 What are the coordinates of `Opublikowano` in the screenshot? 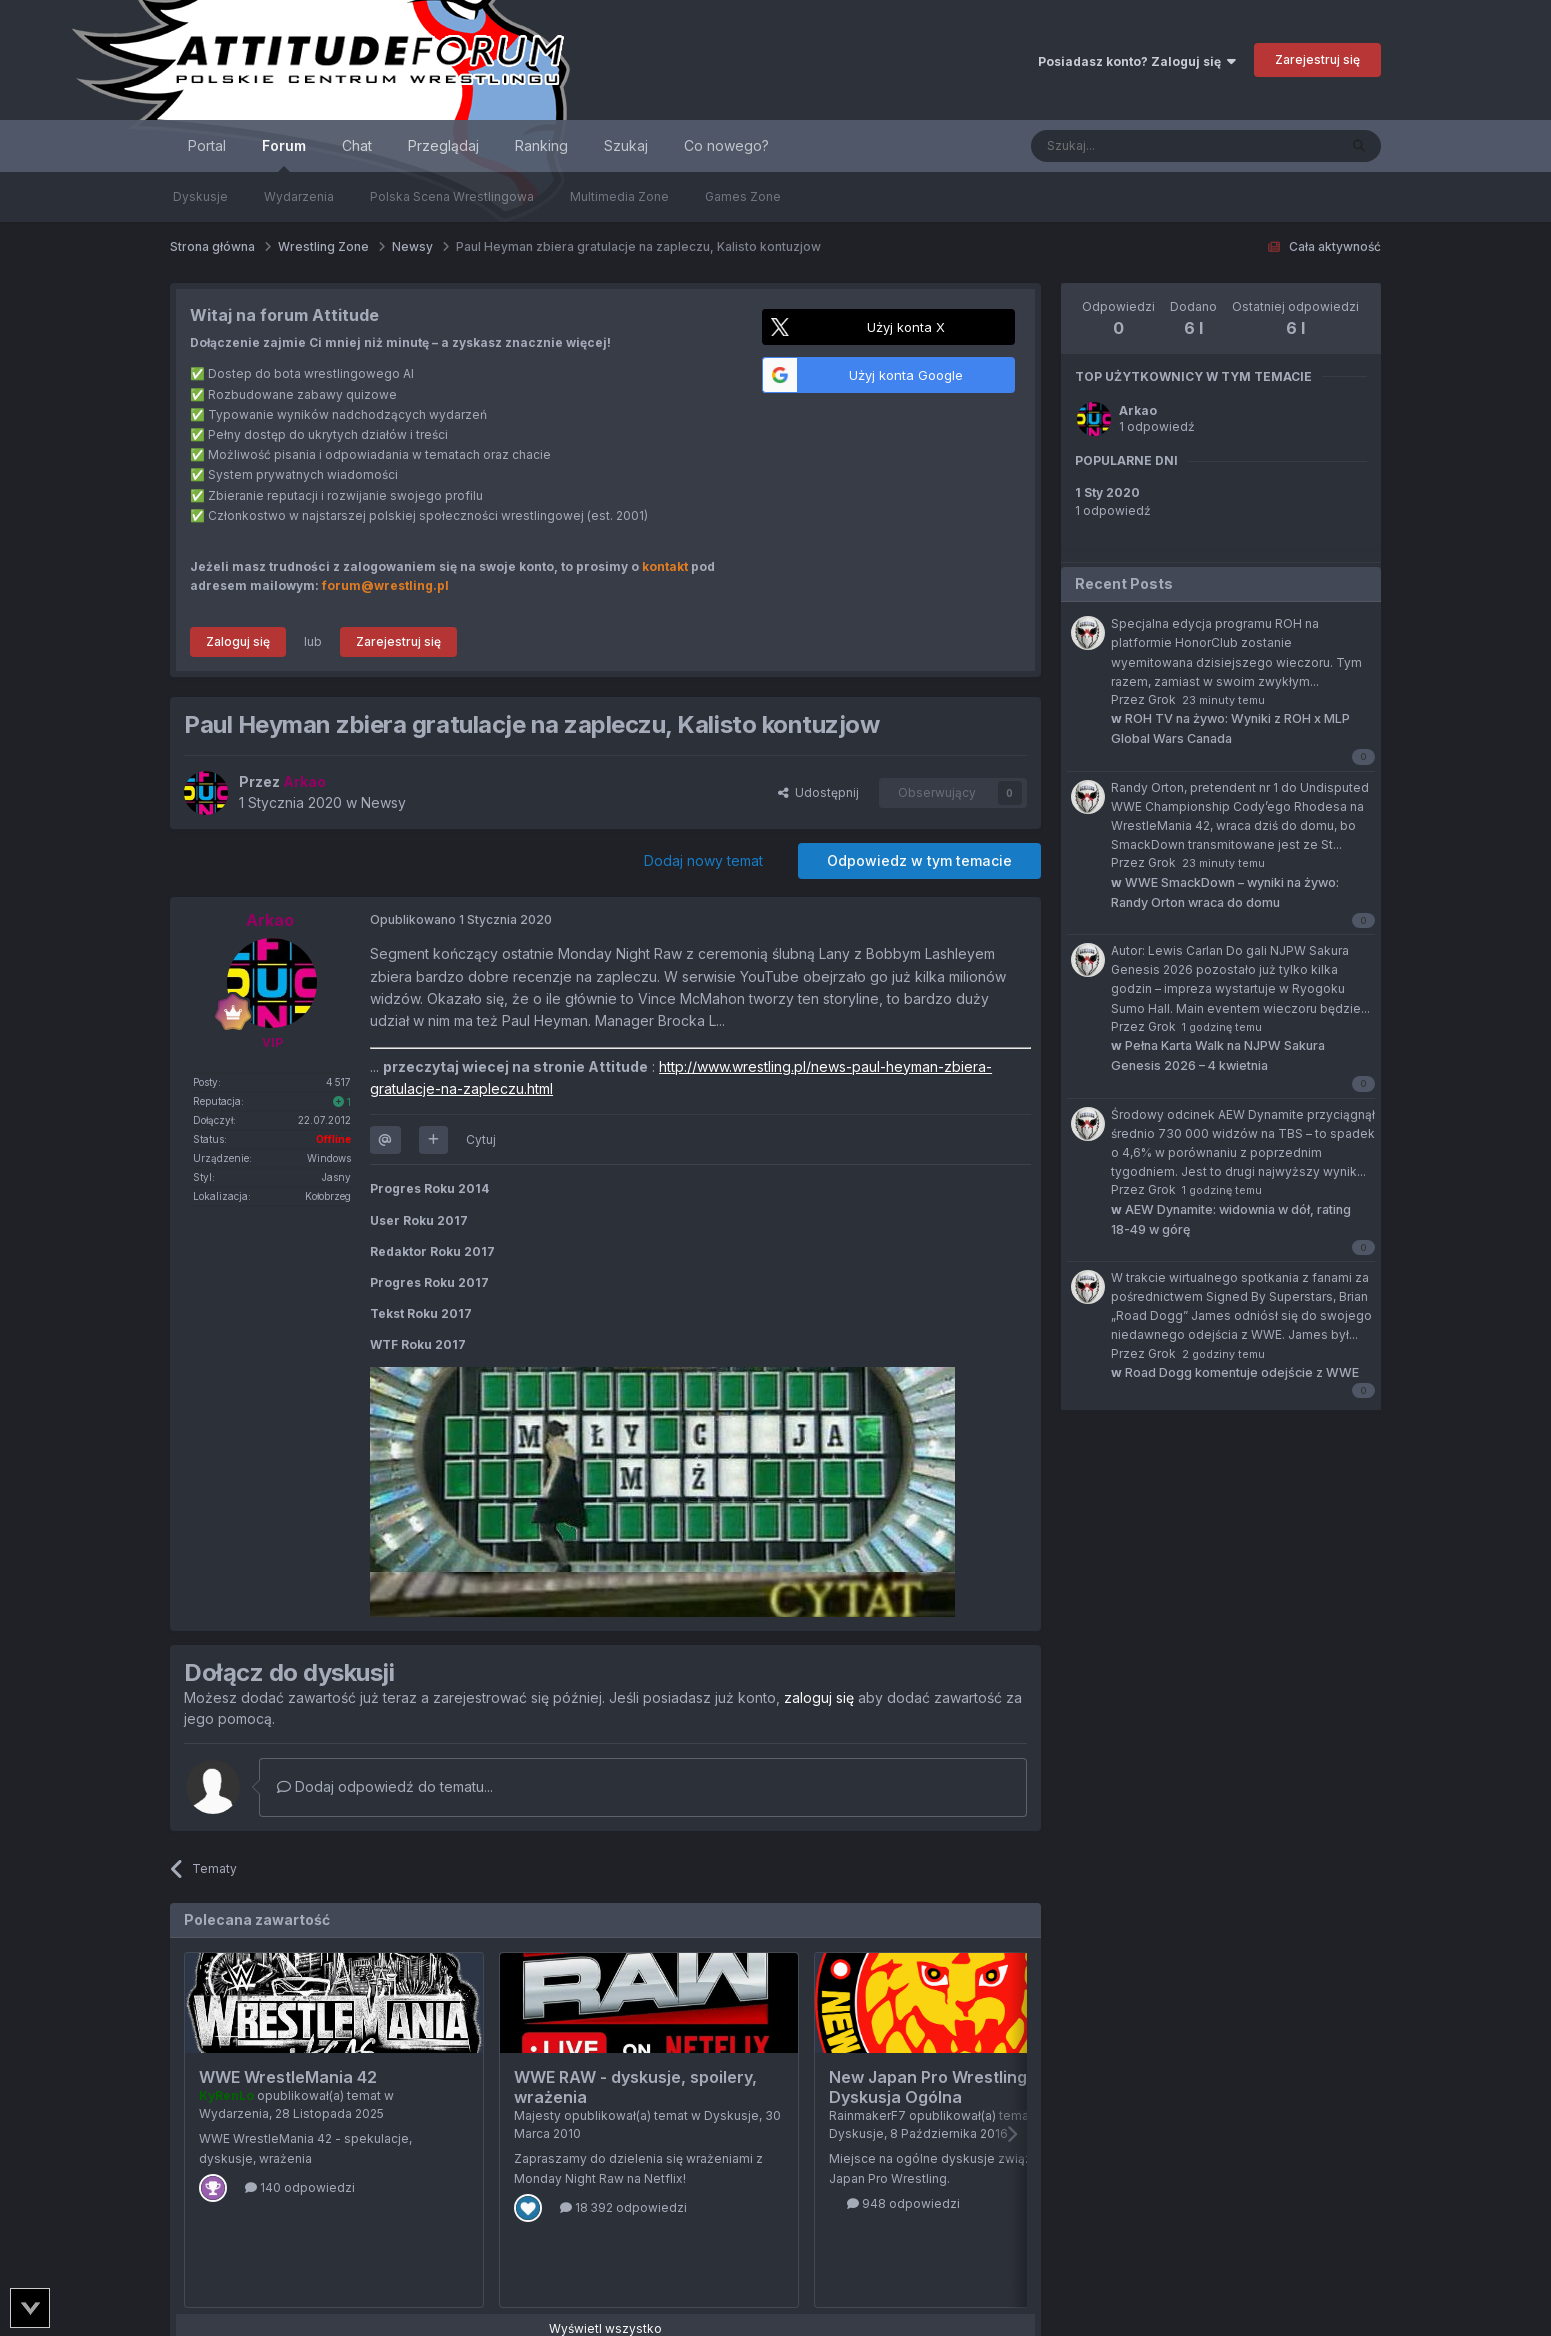 It's located at (461, 919).